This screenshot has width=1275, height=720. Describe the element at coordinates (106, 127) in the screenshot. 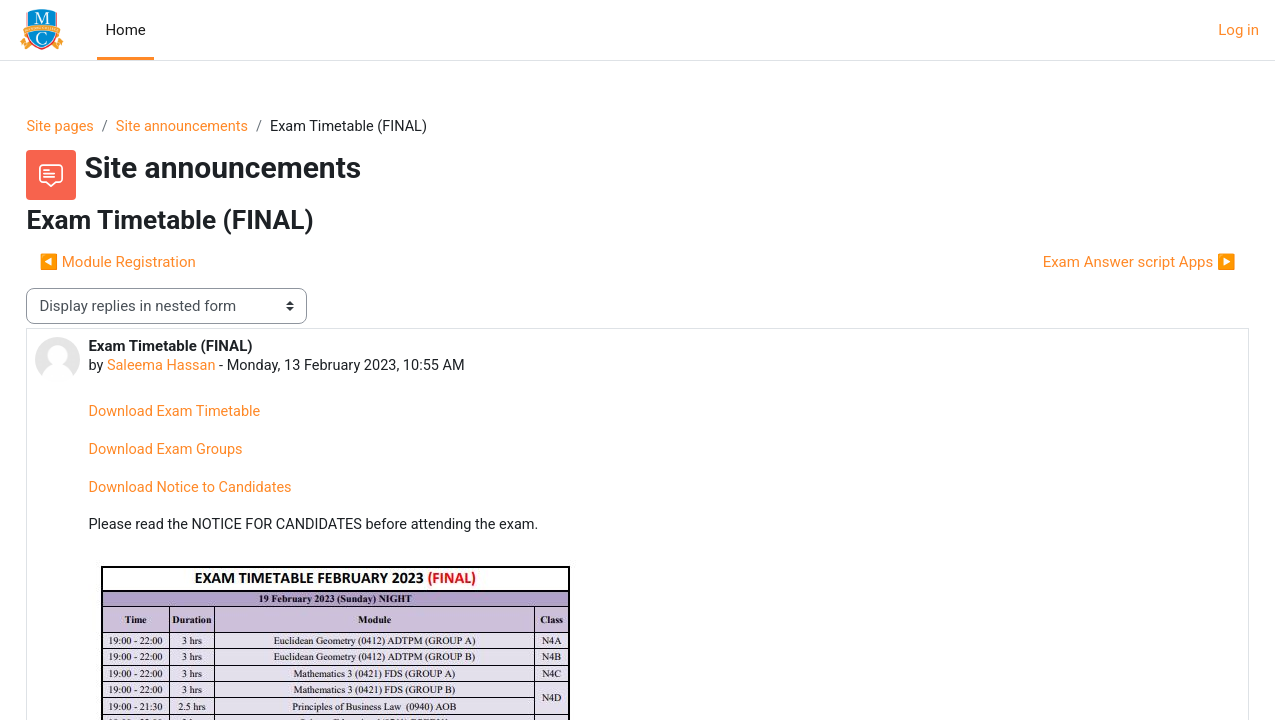

I see `Site pages` at that location.